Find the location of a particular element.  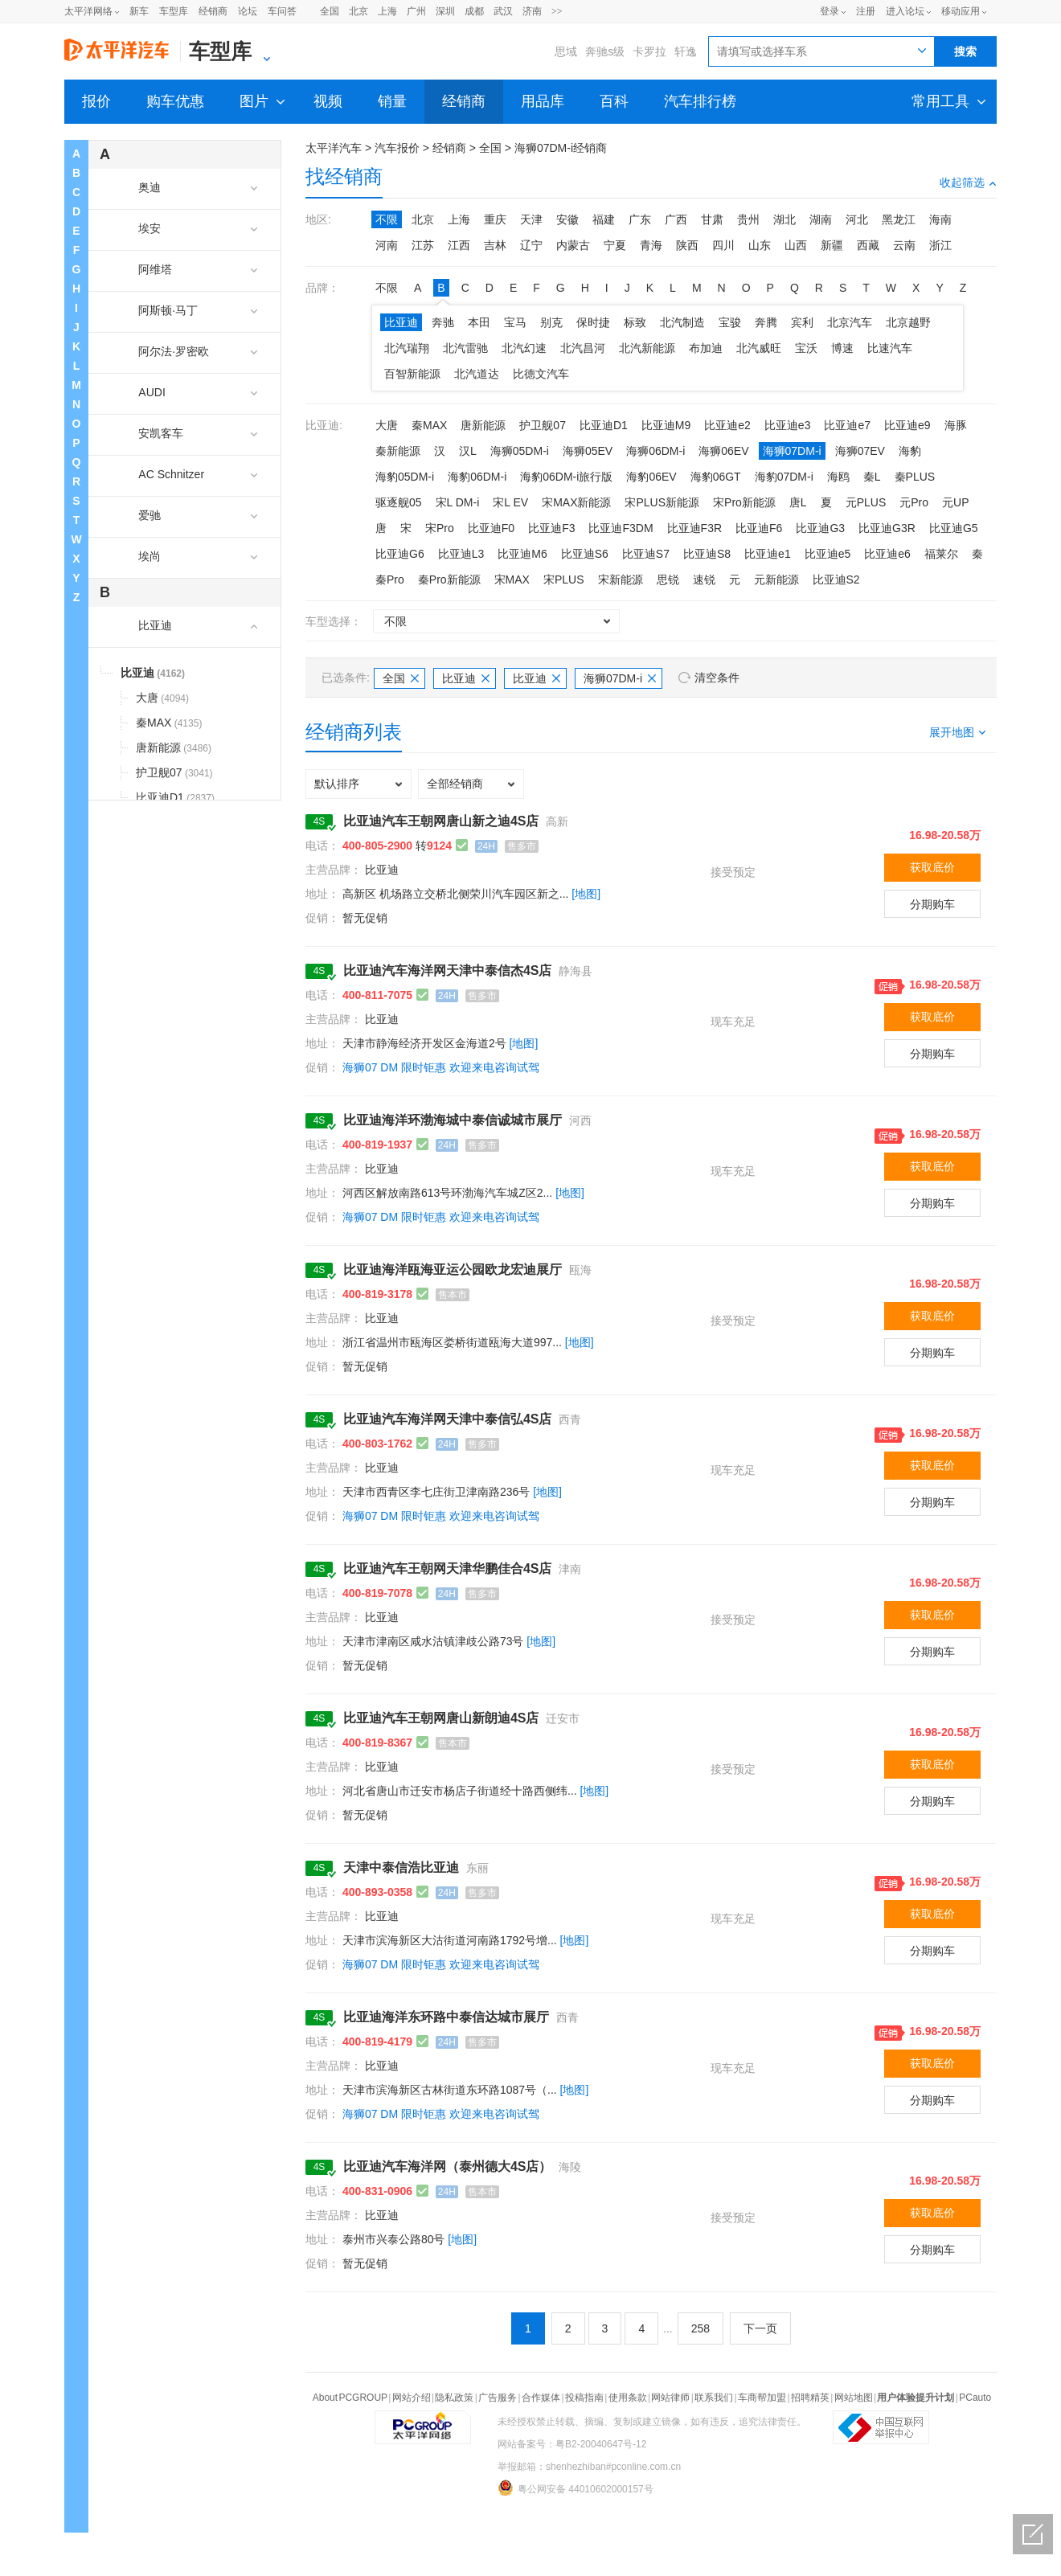

宋L DM-i is located at coordinates (458, 502).